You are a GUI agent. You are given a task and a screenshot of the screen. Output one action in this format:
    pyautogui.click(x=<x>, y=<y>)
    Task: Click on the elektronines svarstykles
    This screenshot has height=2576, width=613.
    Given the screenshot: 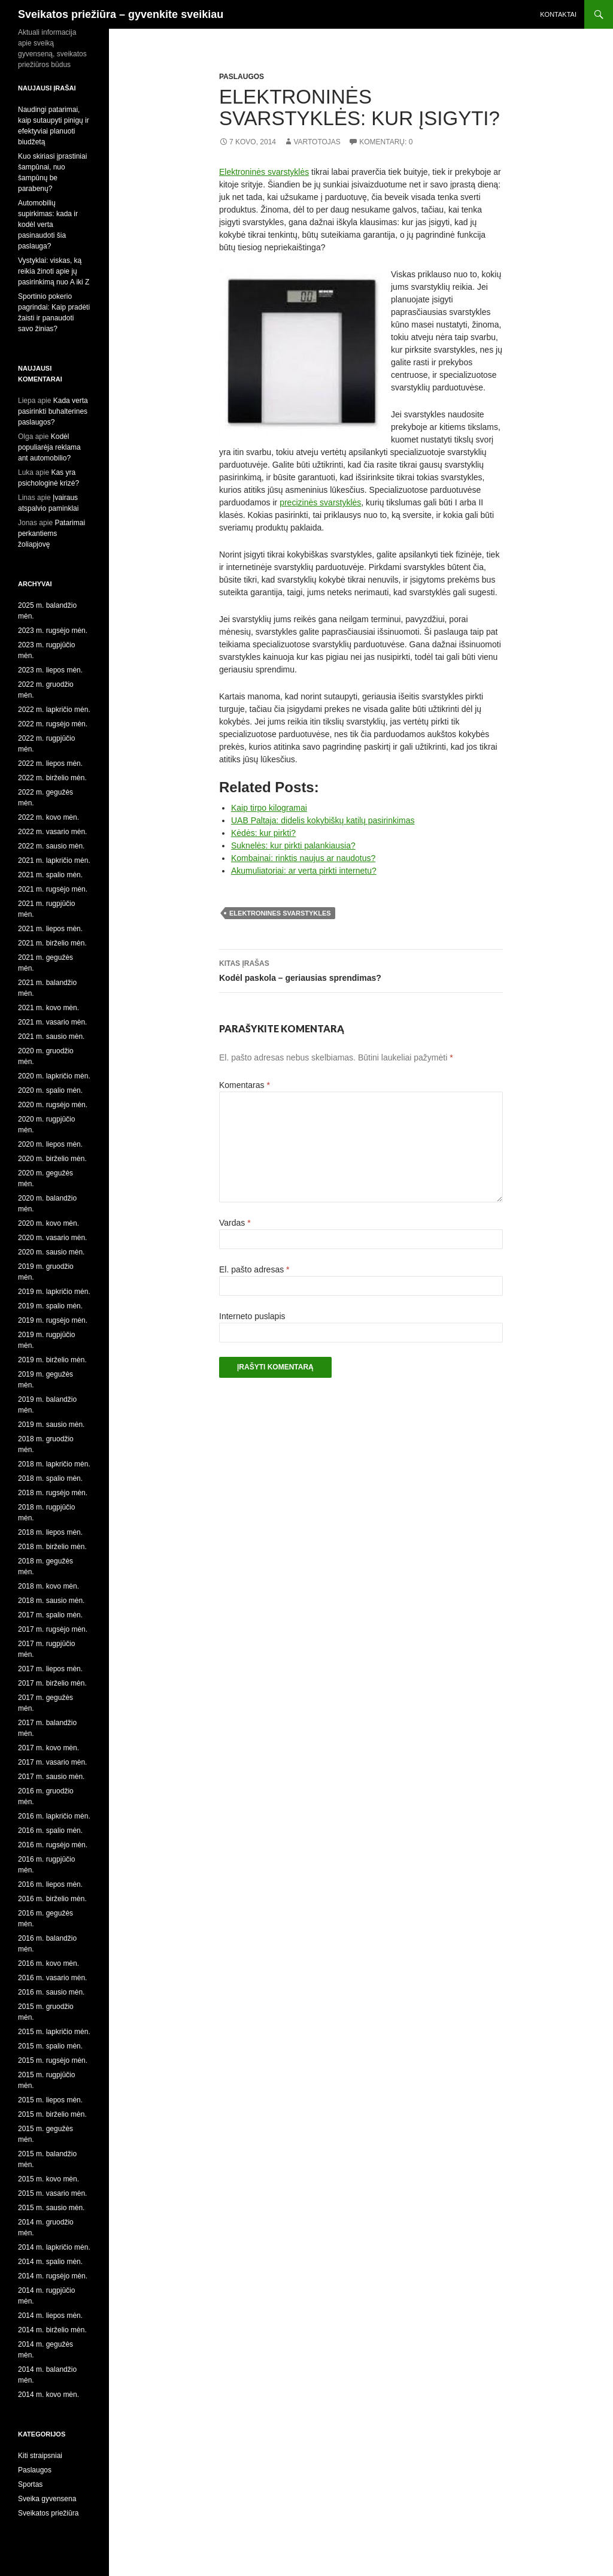 What is the action you would take?
    pyautogui.click(x=280, y=913)
    